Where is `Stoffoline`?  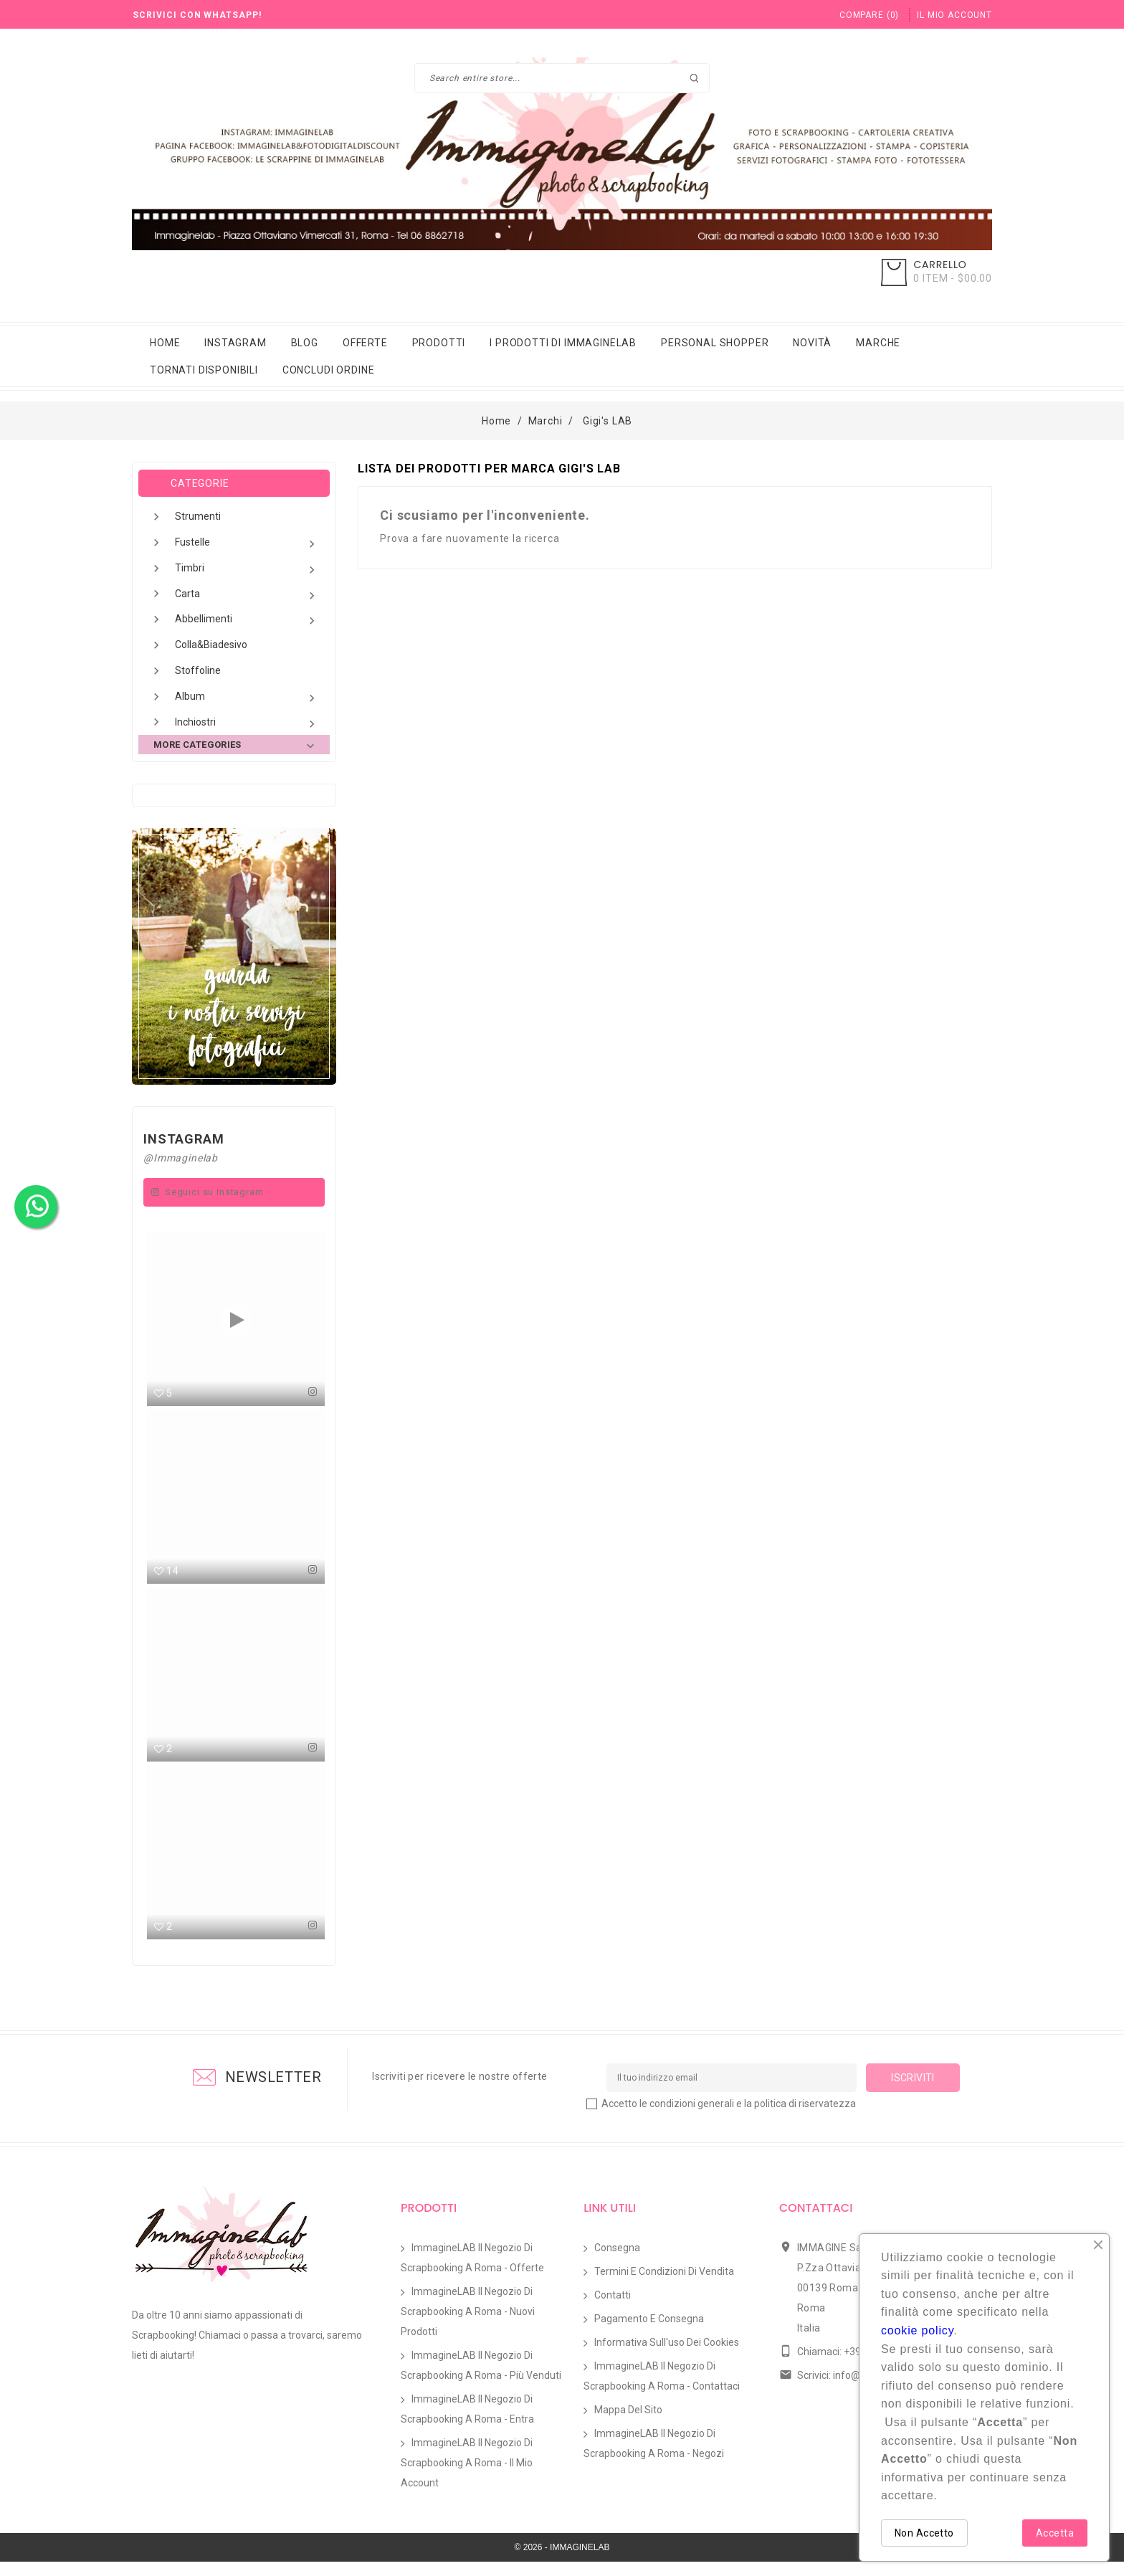 Stoffoline is located at coordinates (198, 670).